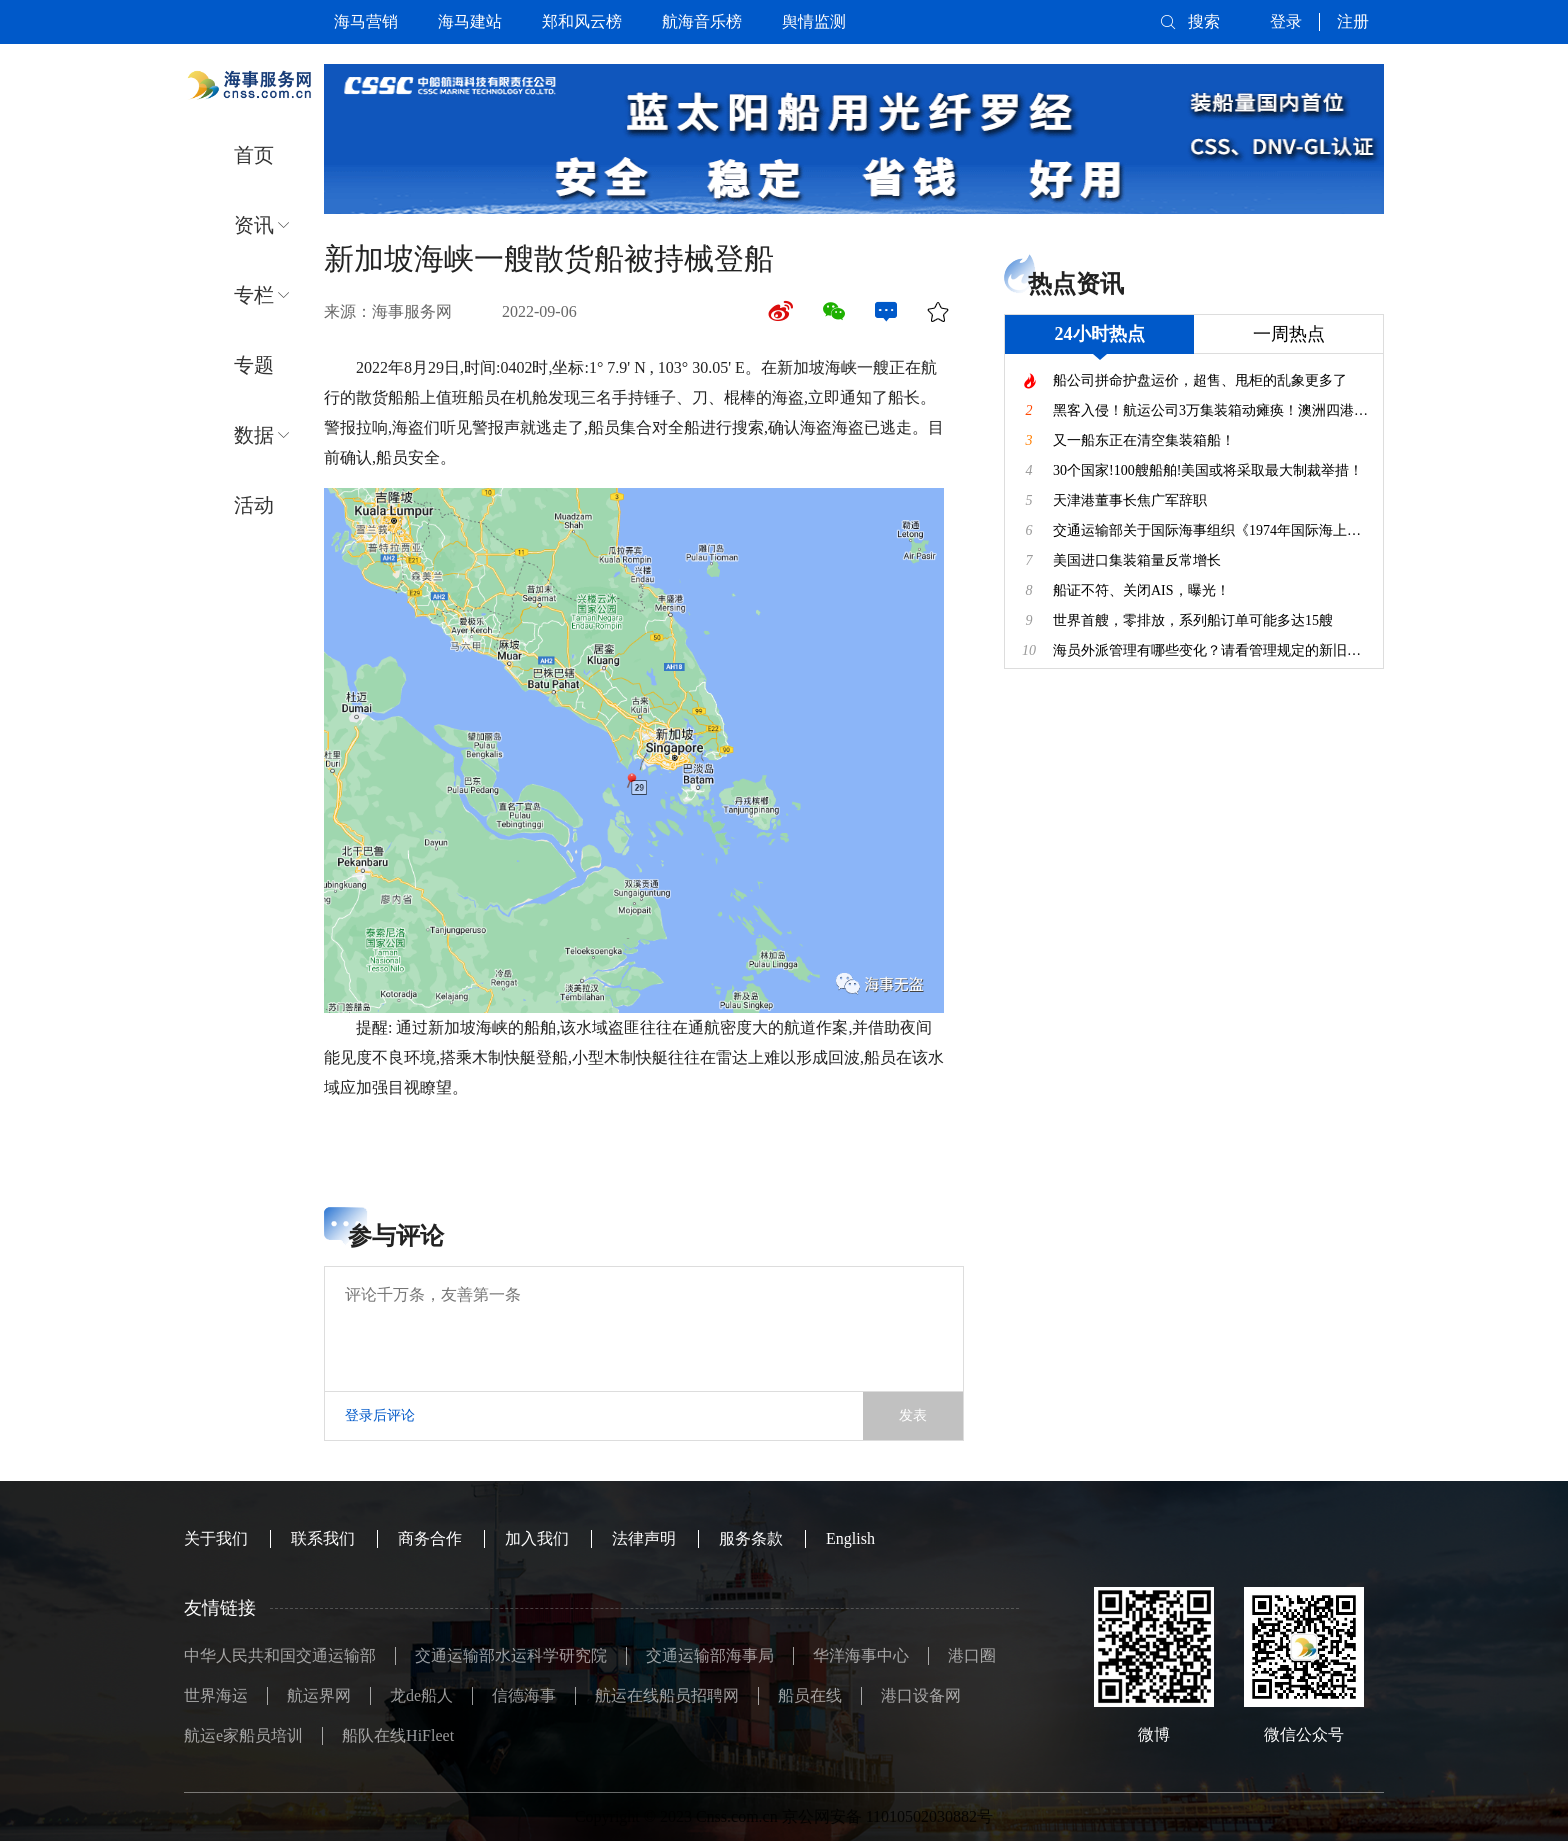 The image size is (1568, 1841). I want to click on 活动, so click(254, 505).